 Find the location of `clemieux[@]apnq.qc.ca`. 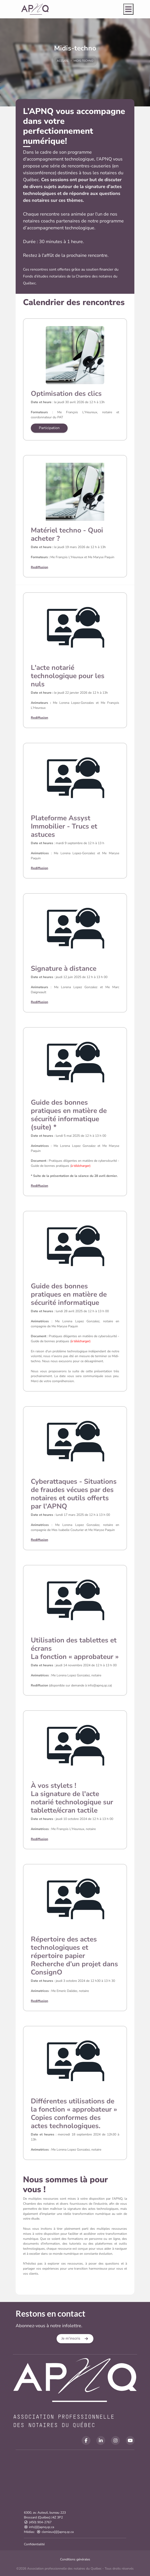

clemieux[@]apnq.qc.ca is located at coordinates (55, 2532).